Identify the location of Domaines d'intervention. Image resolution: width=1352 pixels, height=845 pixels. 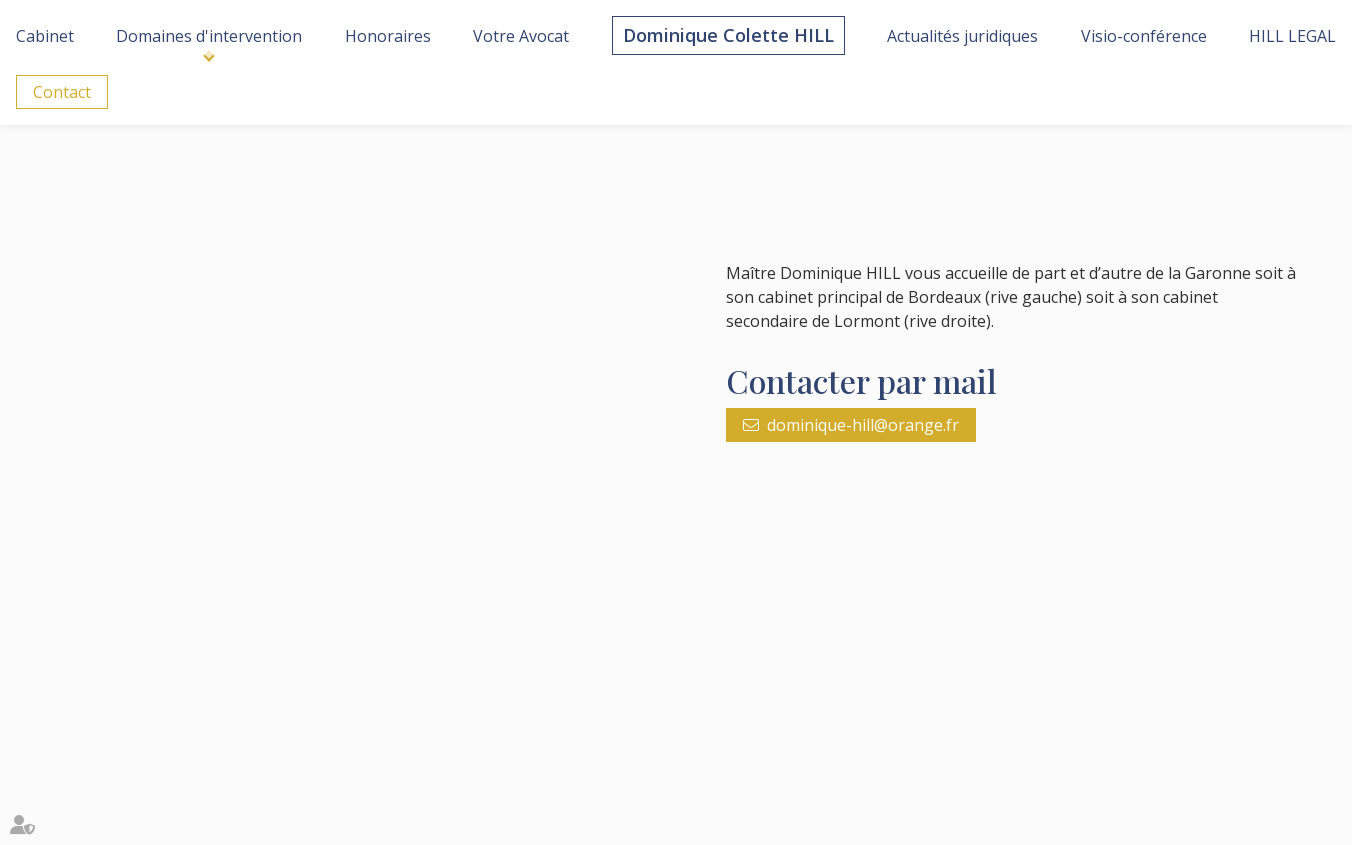
(209, 36).